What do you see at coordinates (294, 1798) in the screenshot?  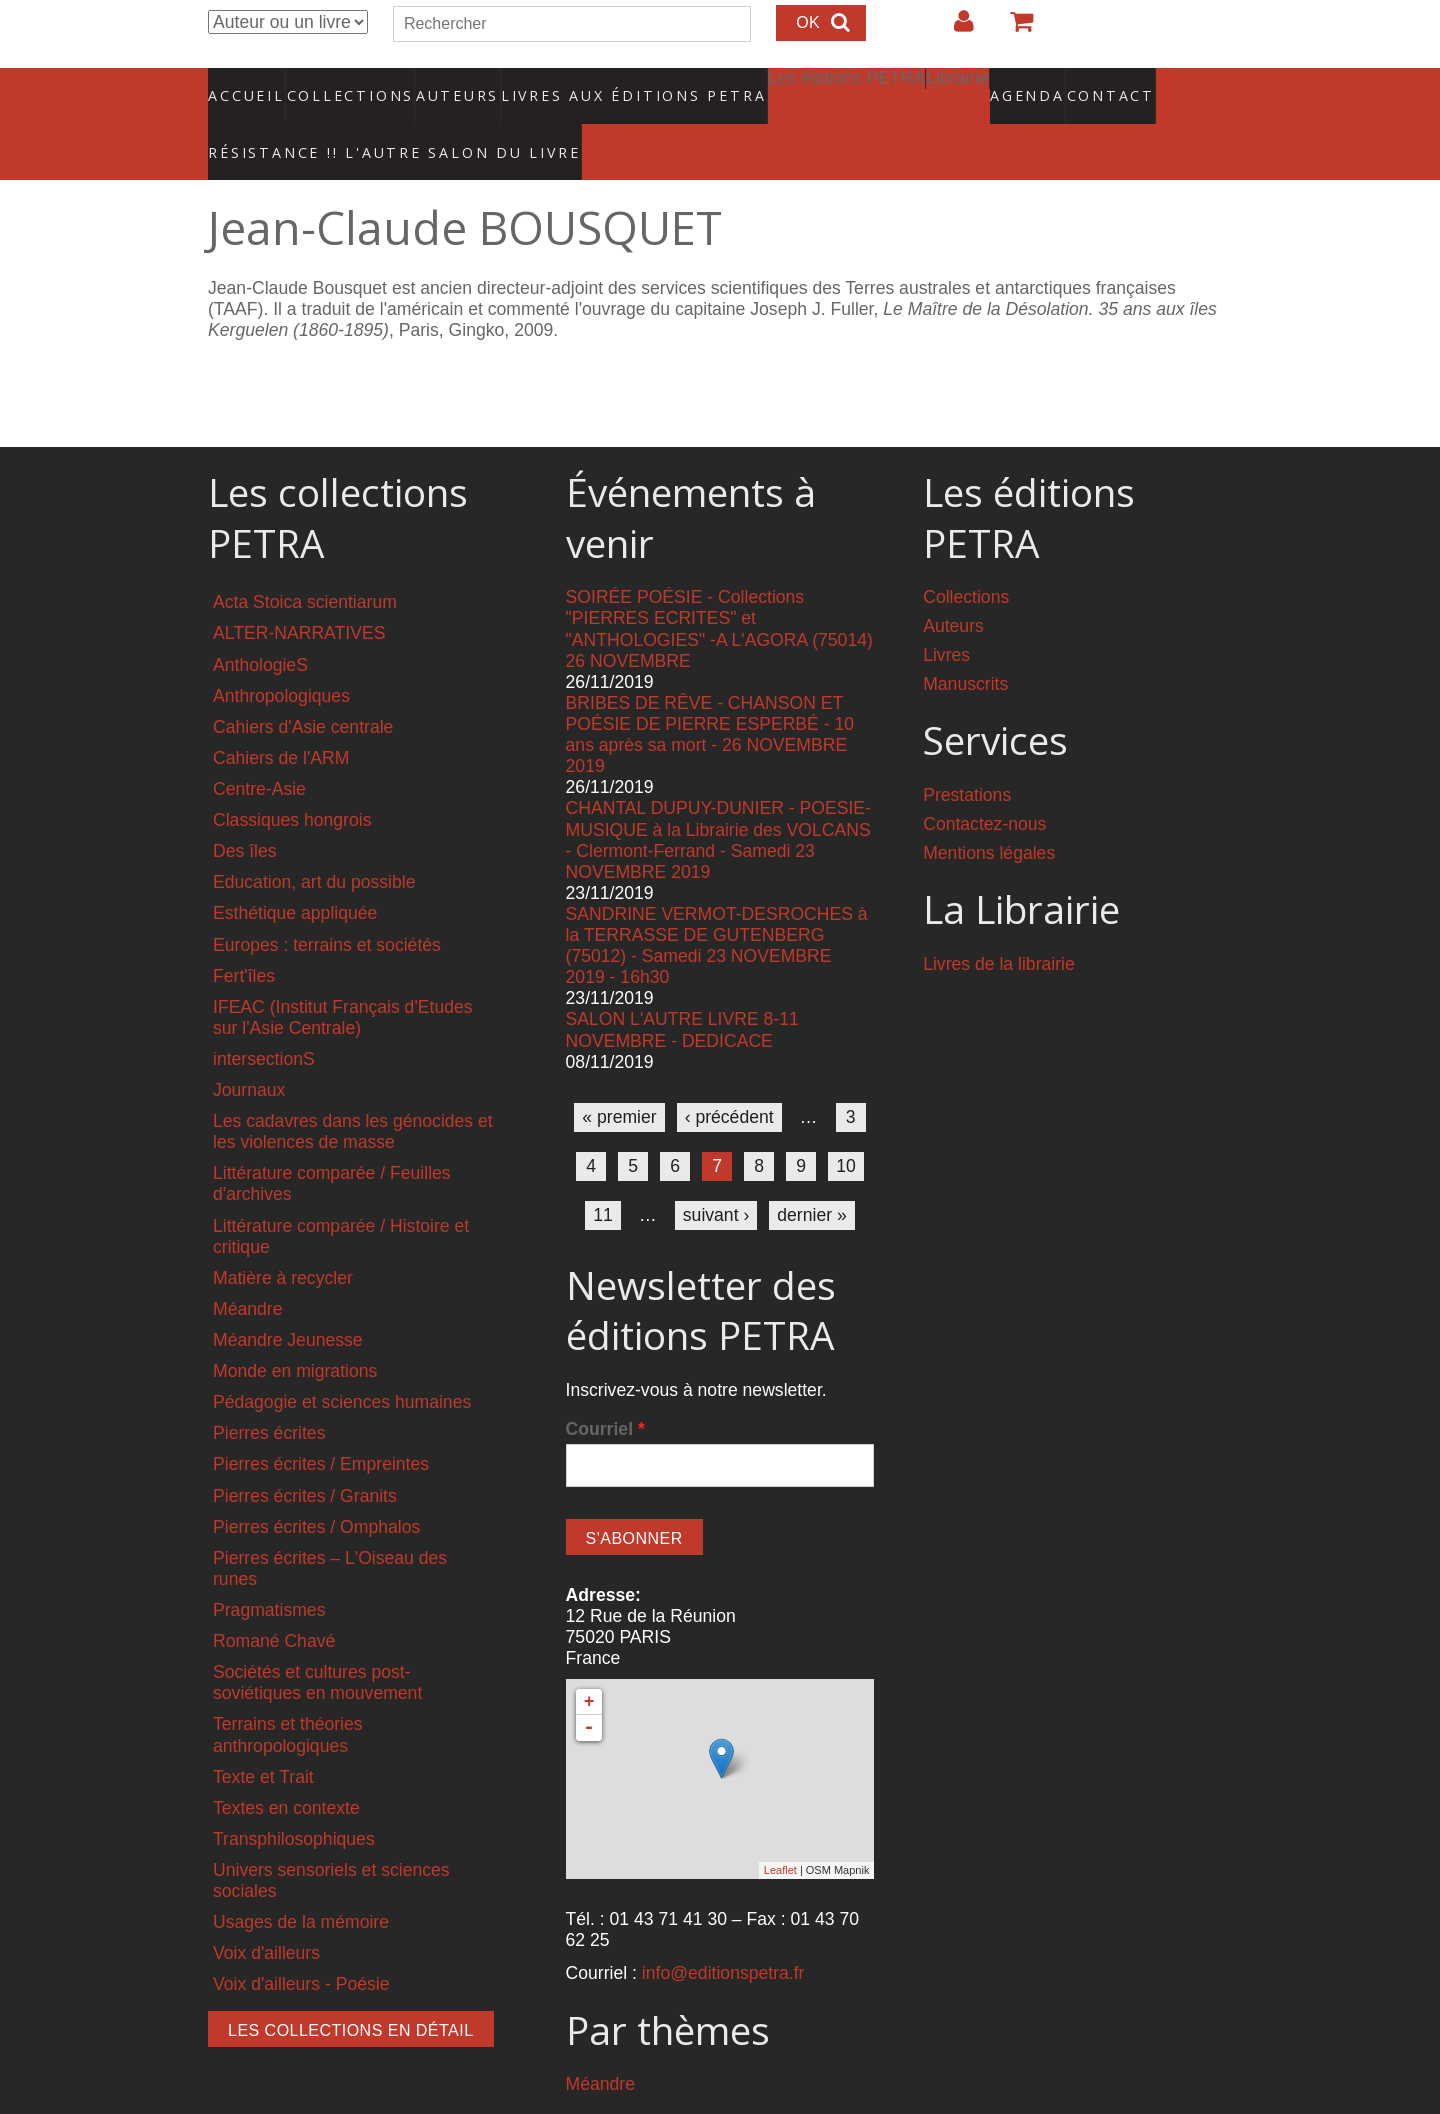 I see `Transphilosophiques` at bounding box center [294, 1798].